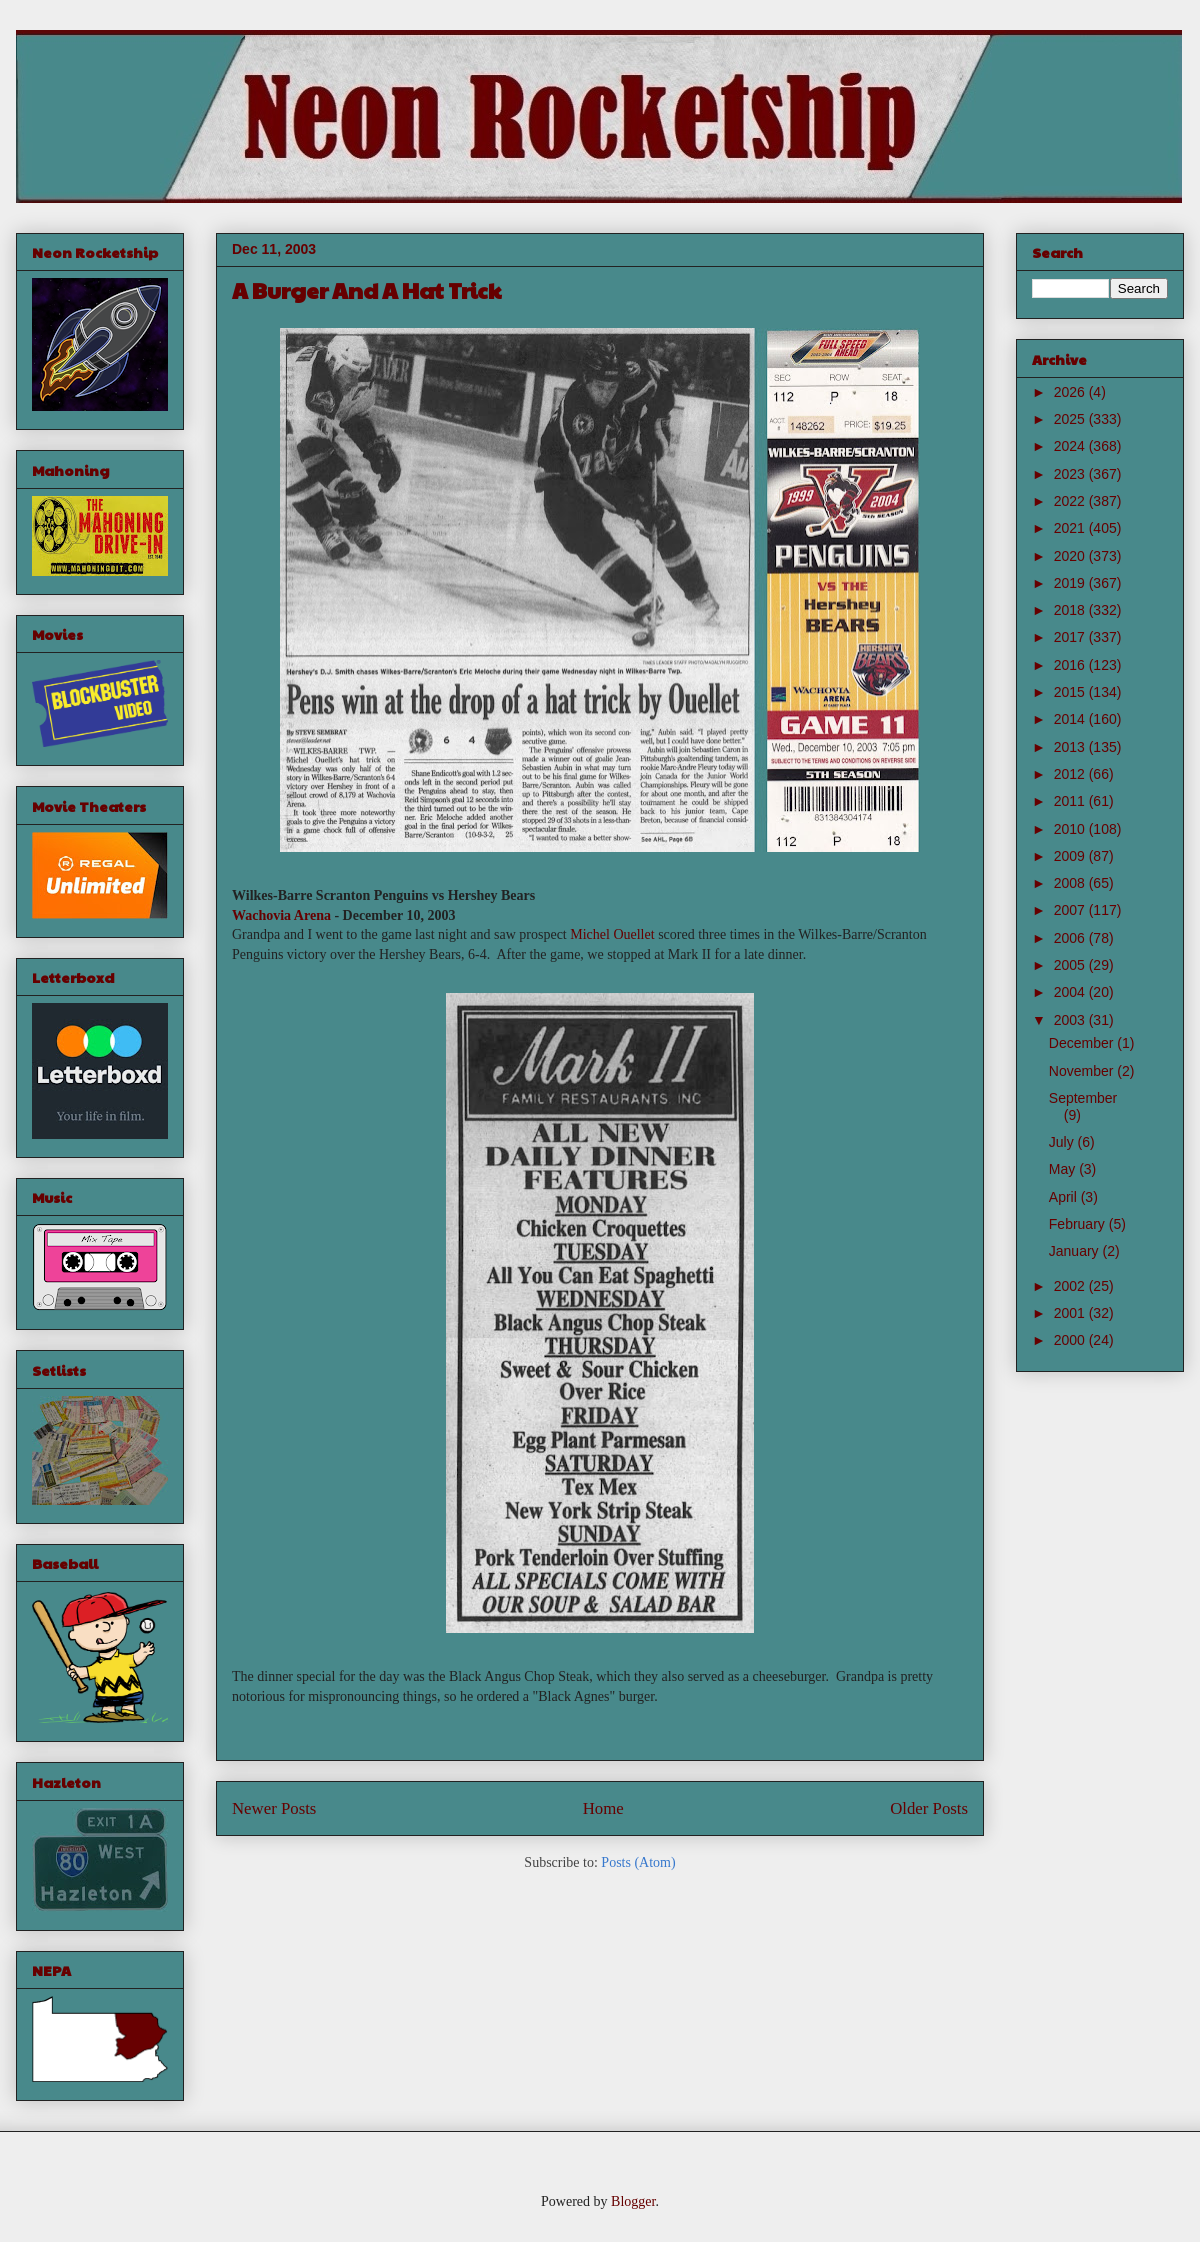 This screenshot has height=2242, width=1200. I want to click on 2003, so click(1071, 1020).